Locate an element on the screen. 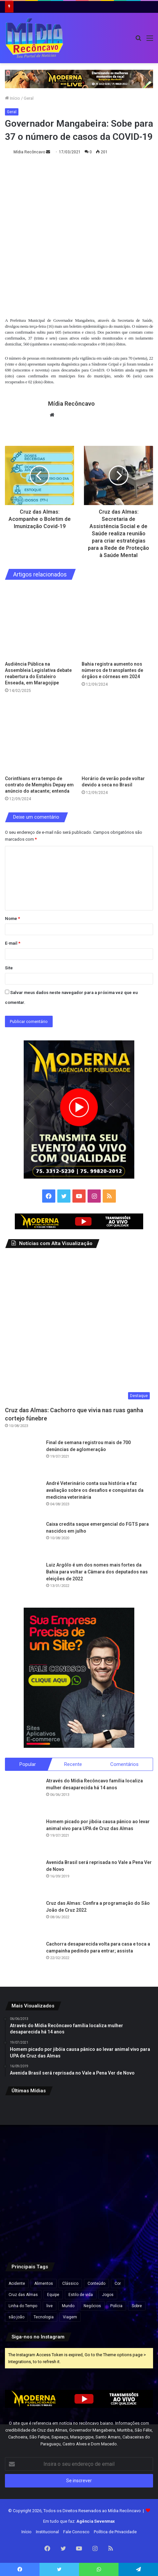 This screenshot has width=158, height=2576. Mundo [Mundo (4 itens)] is located at coordinates (68, 2305).